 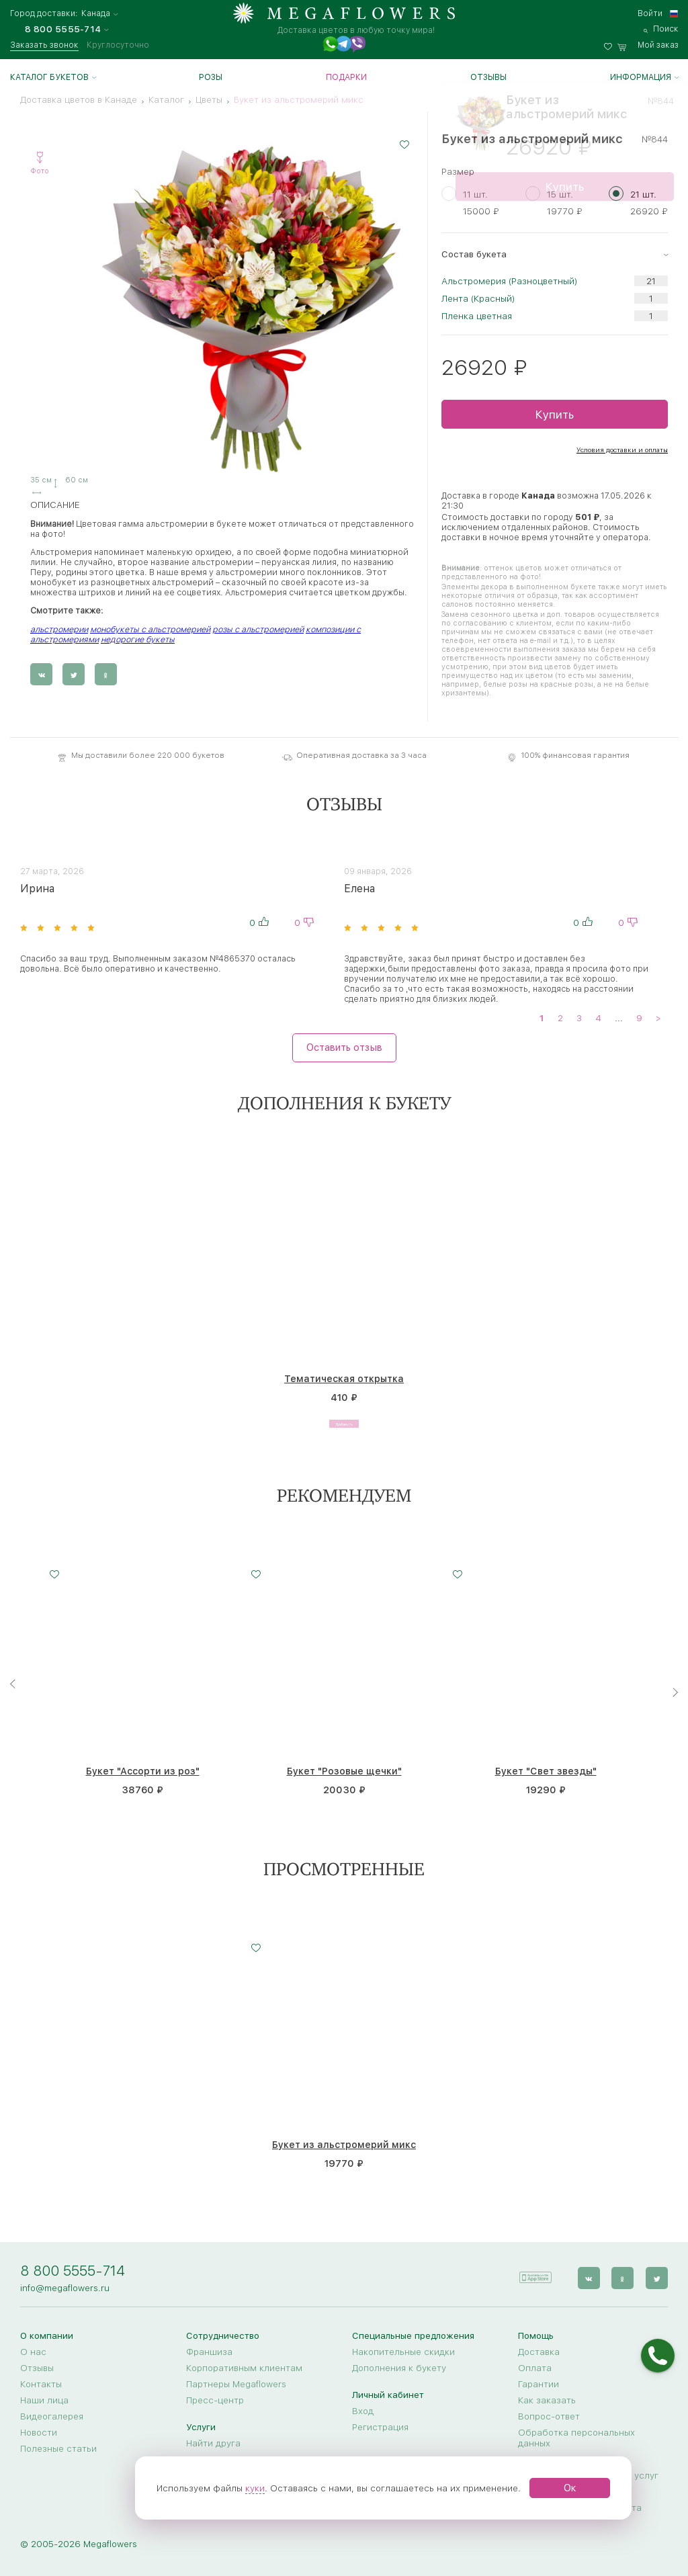 What do you see at coordinates (258, 629) in the screenshot?
I see `розы с альстромерией` at bounding box center [258, 629].